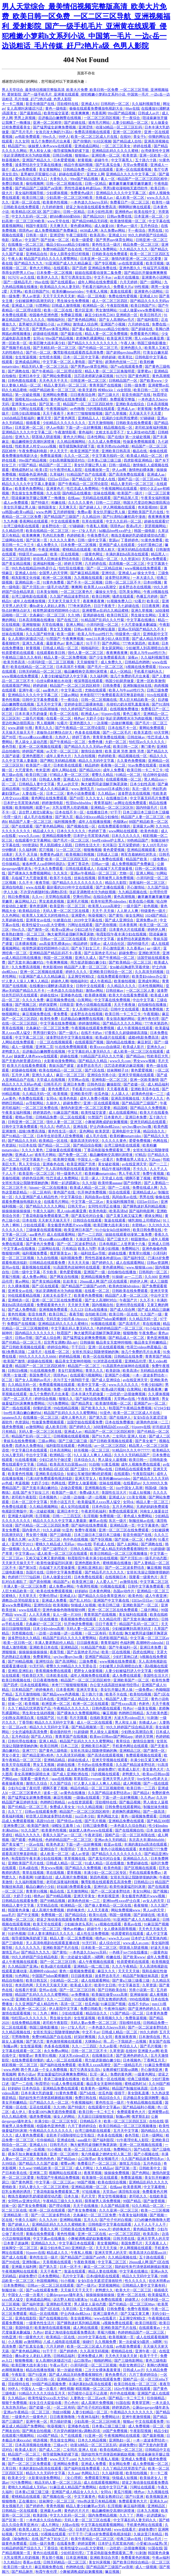  What do you see at coordinates (109, 573) in the screenshot?
I see `亚洲伦乱` at bounding box center [109, 573].